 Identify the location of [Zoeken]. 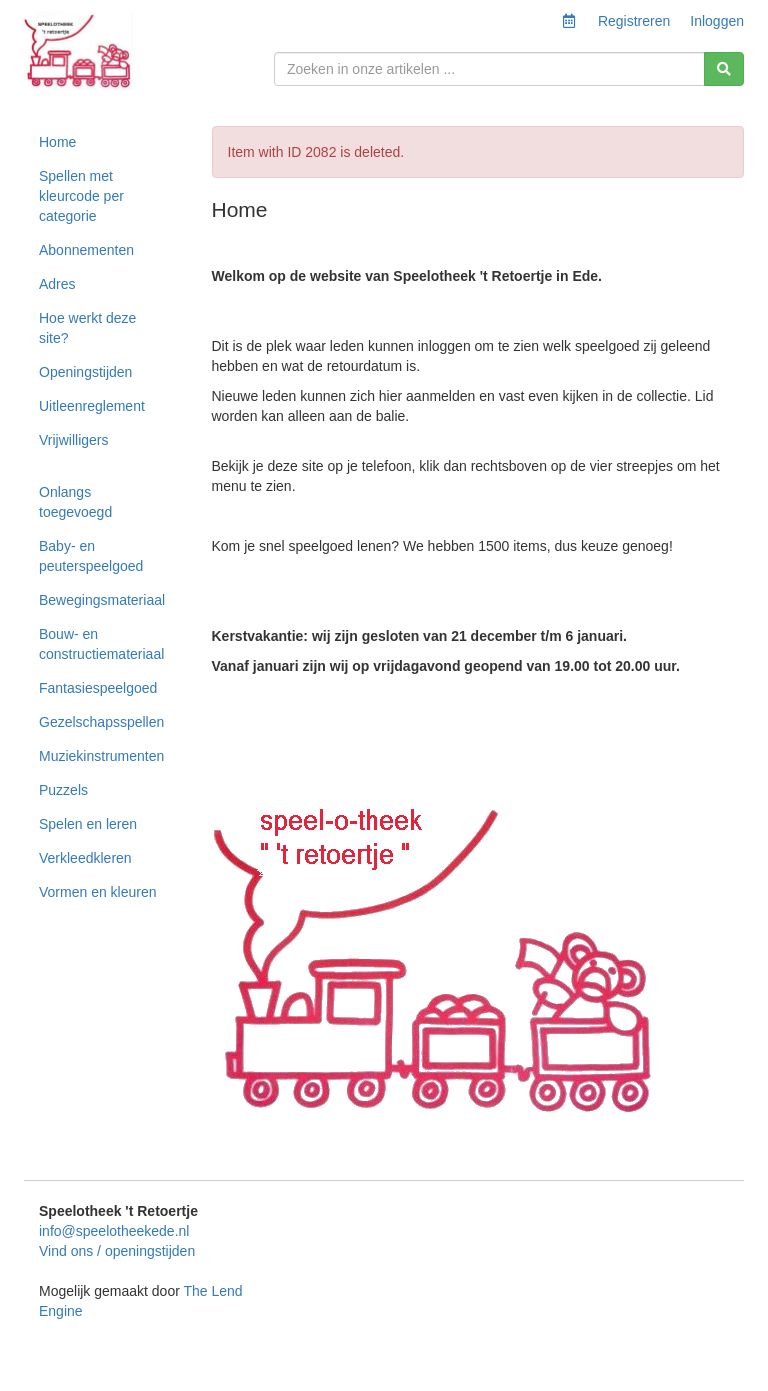
(724, 69).